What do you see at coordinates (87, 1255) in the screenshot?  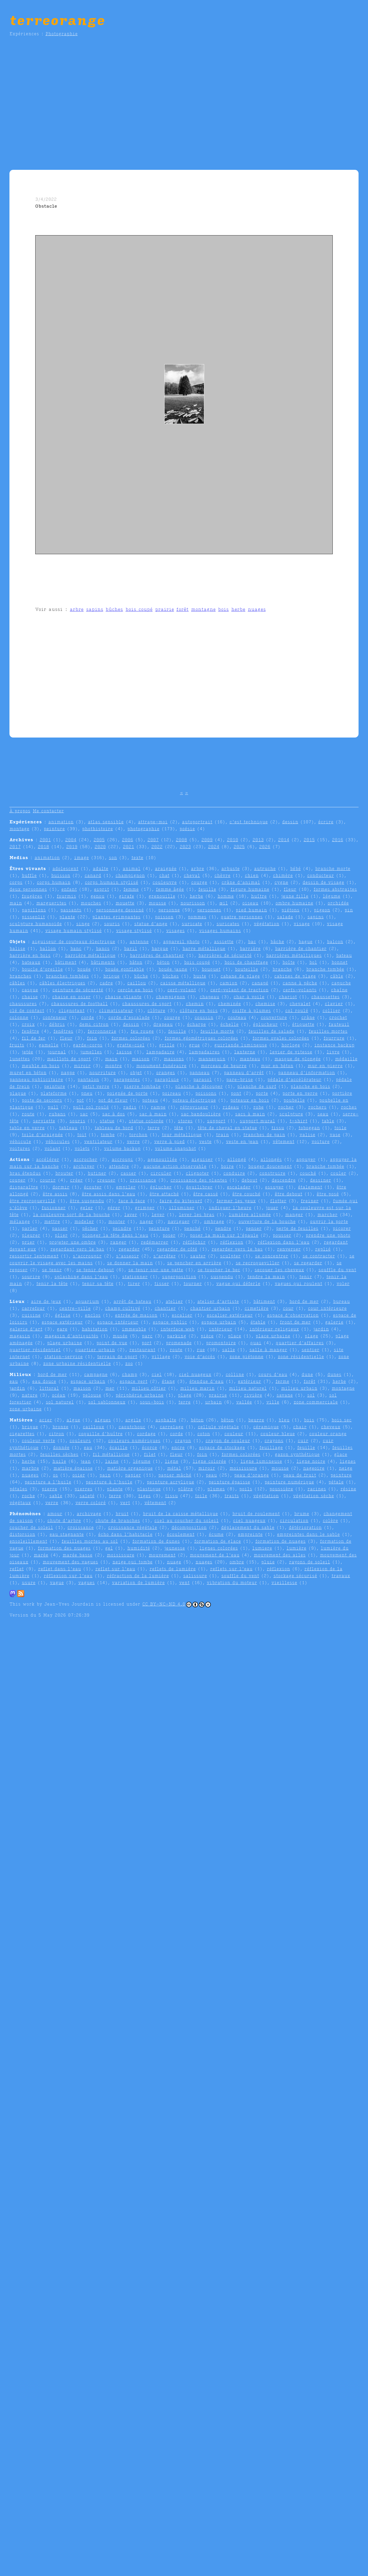 I see `s'accroupir` at bounding box center [87, 1255].